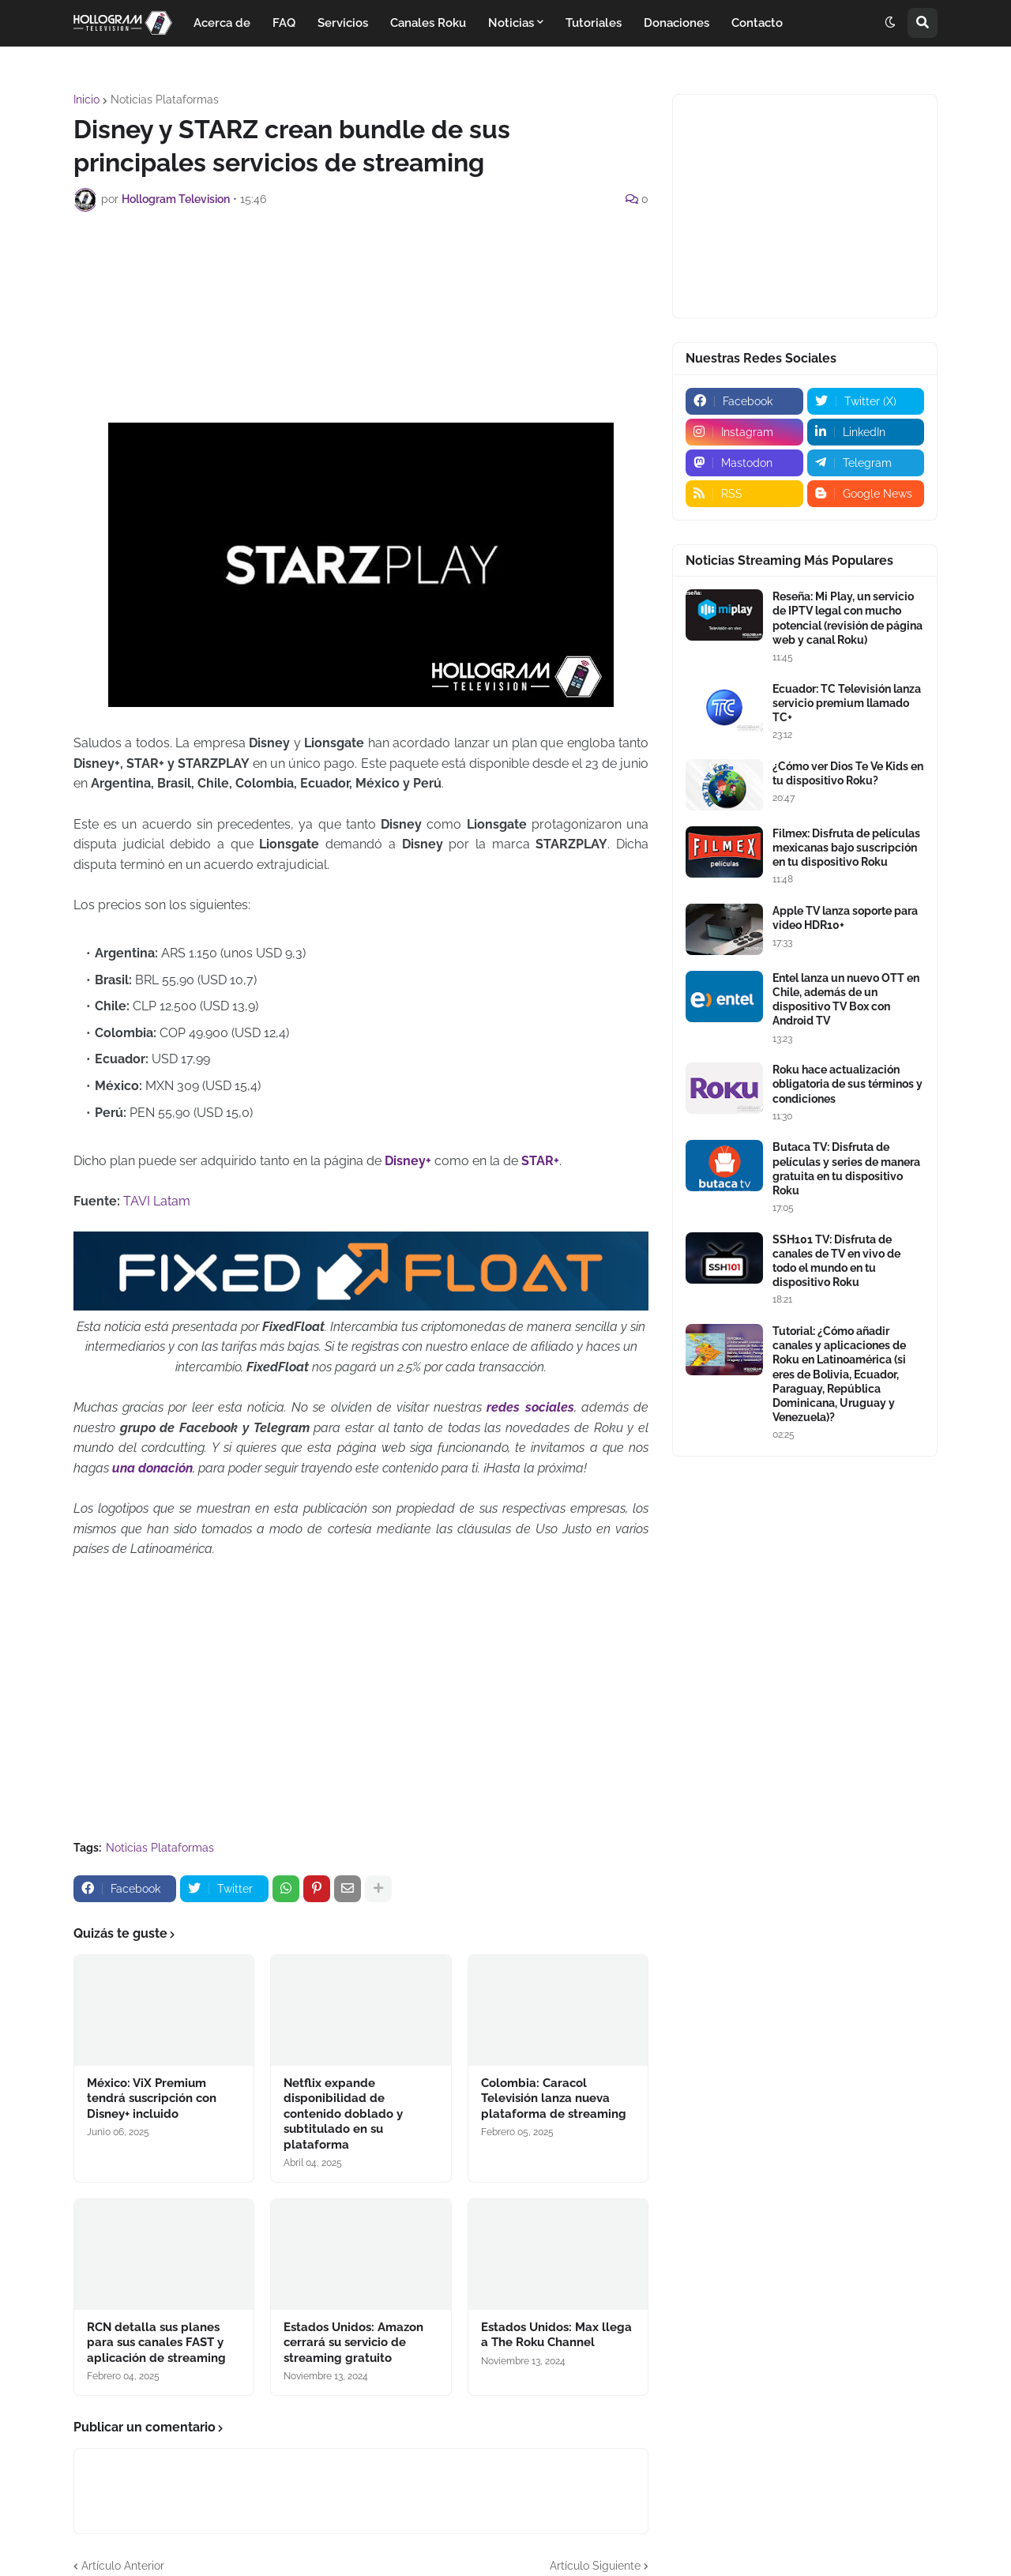 This screenshot has width=1011, height=2576. I want to click on Estados Unidos: Amazon cerrará su servicio de streaming gratuito, so click(353, 2342).